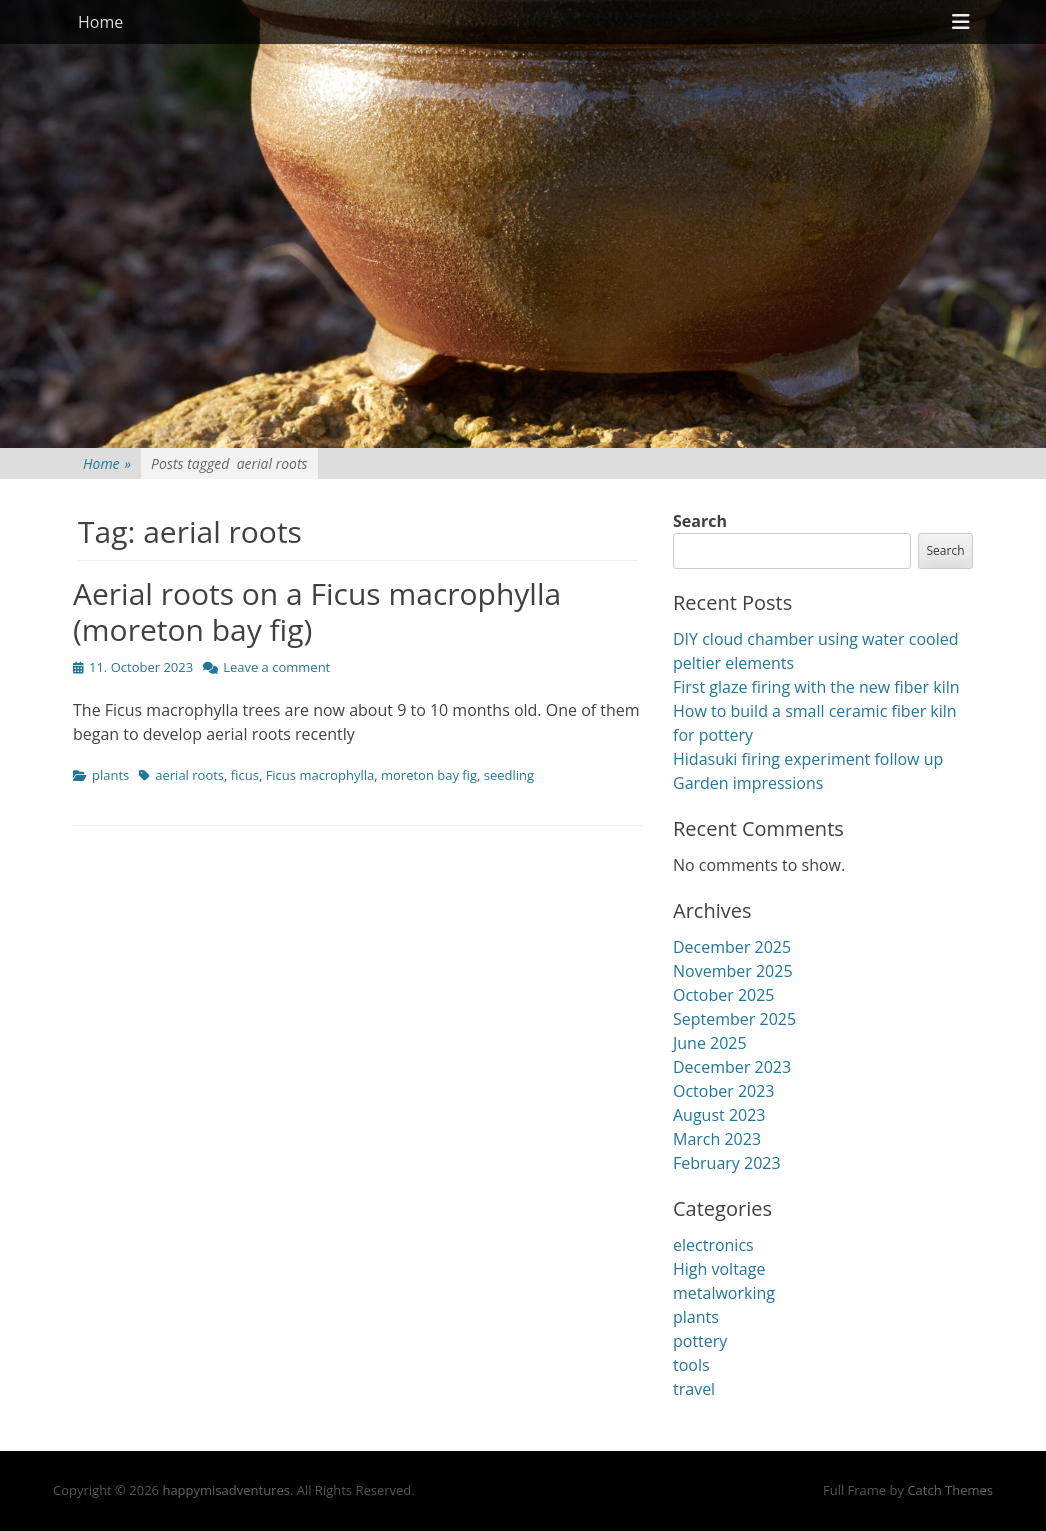 The image size is (1046, 1531). What do you see at coordinates (110, 775) in the screenshot?
I see `plants` at bounding box center [110, 775].